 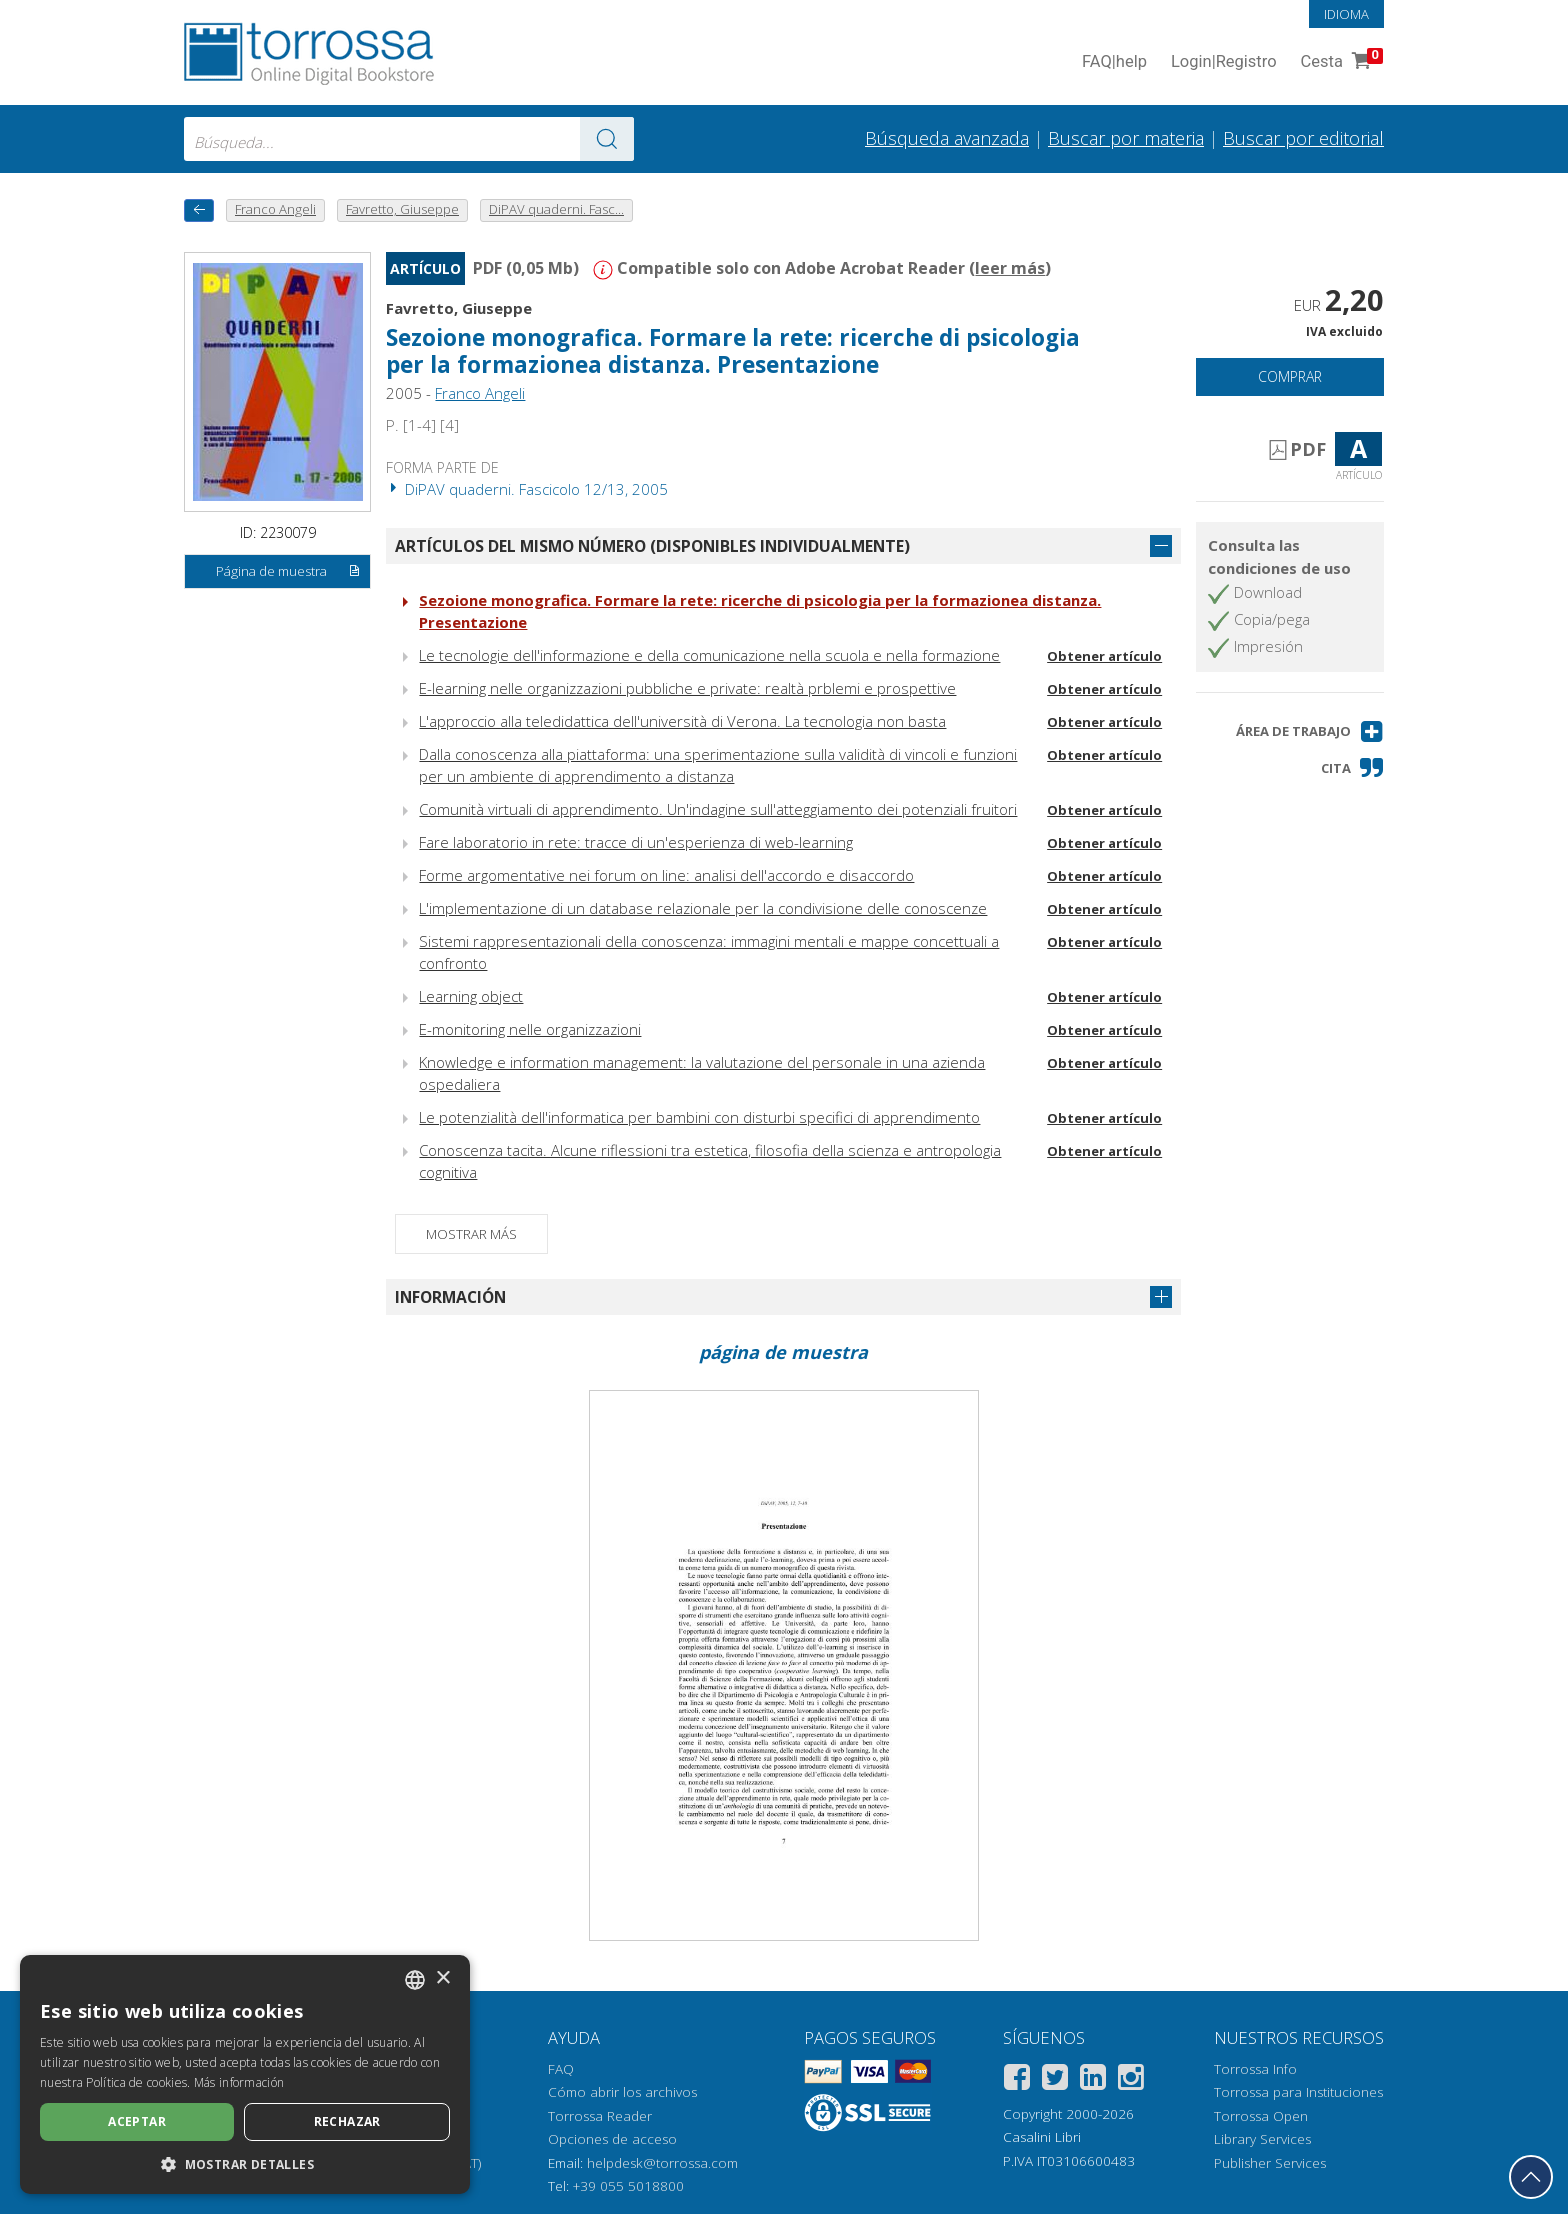 I want to click on Comprar, so click(x=1290, y=376).